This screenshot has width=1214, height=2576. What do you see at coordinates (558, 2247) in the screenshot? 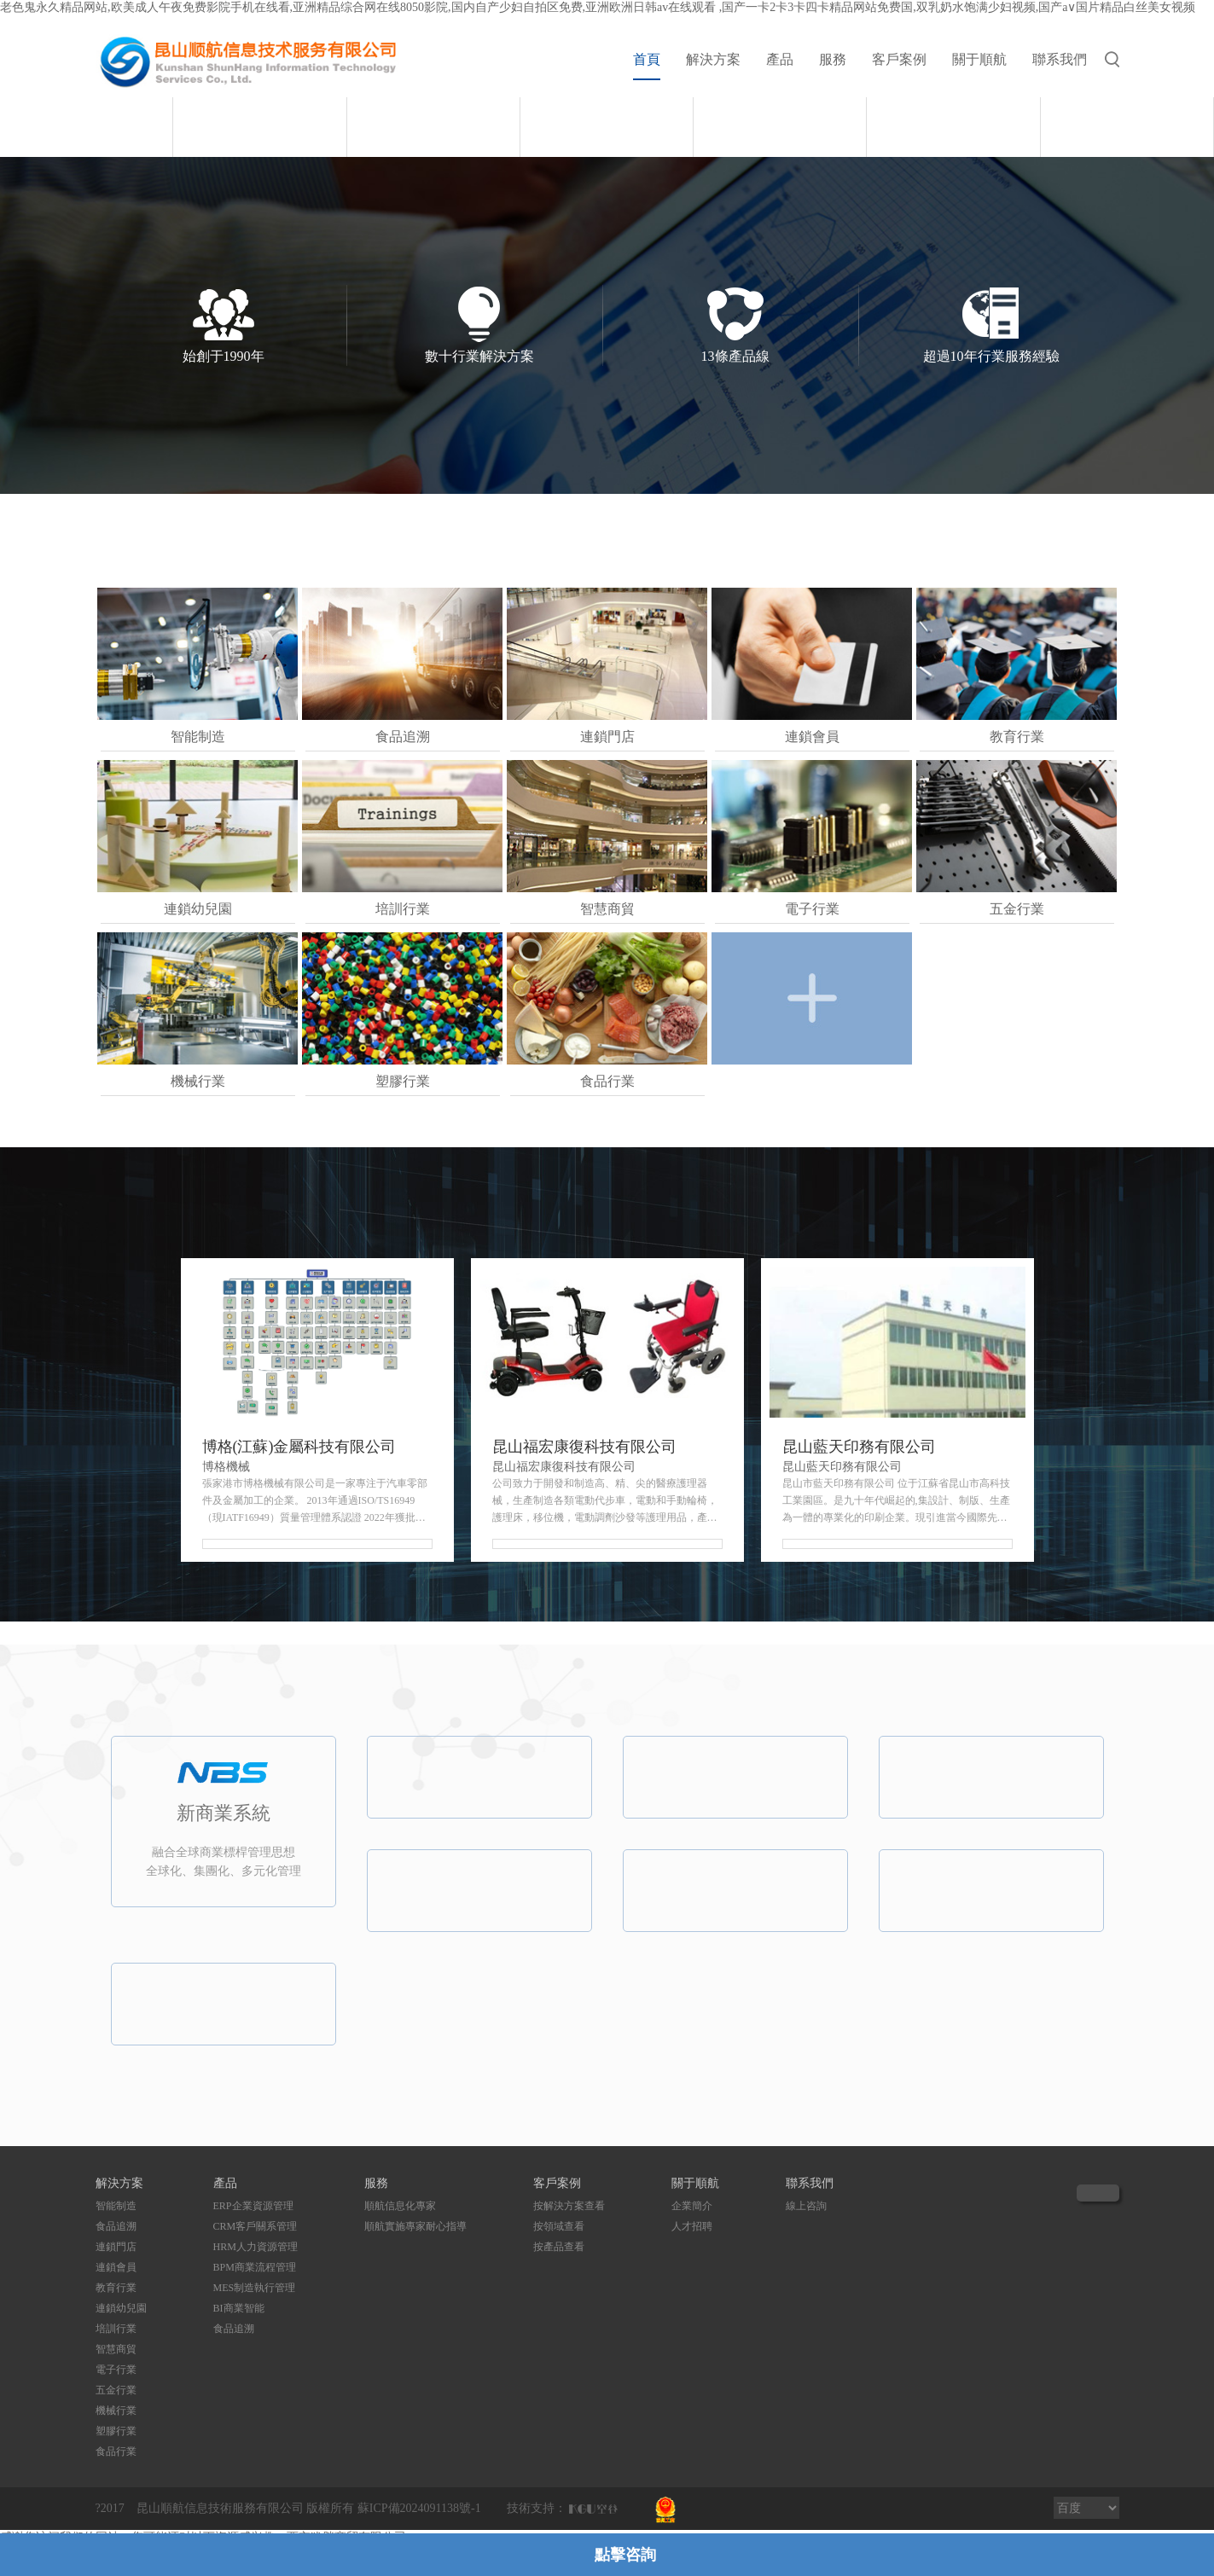
I see `按產品查看` at bounding box center [558, 2247].